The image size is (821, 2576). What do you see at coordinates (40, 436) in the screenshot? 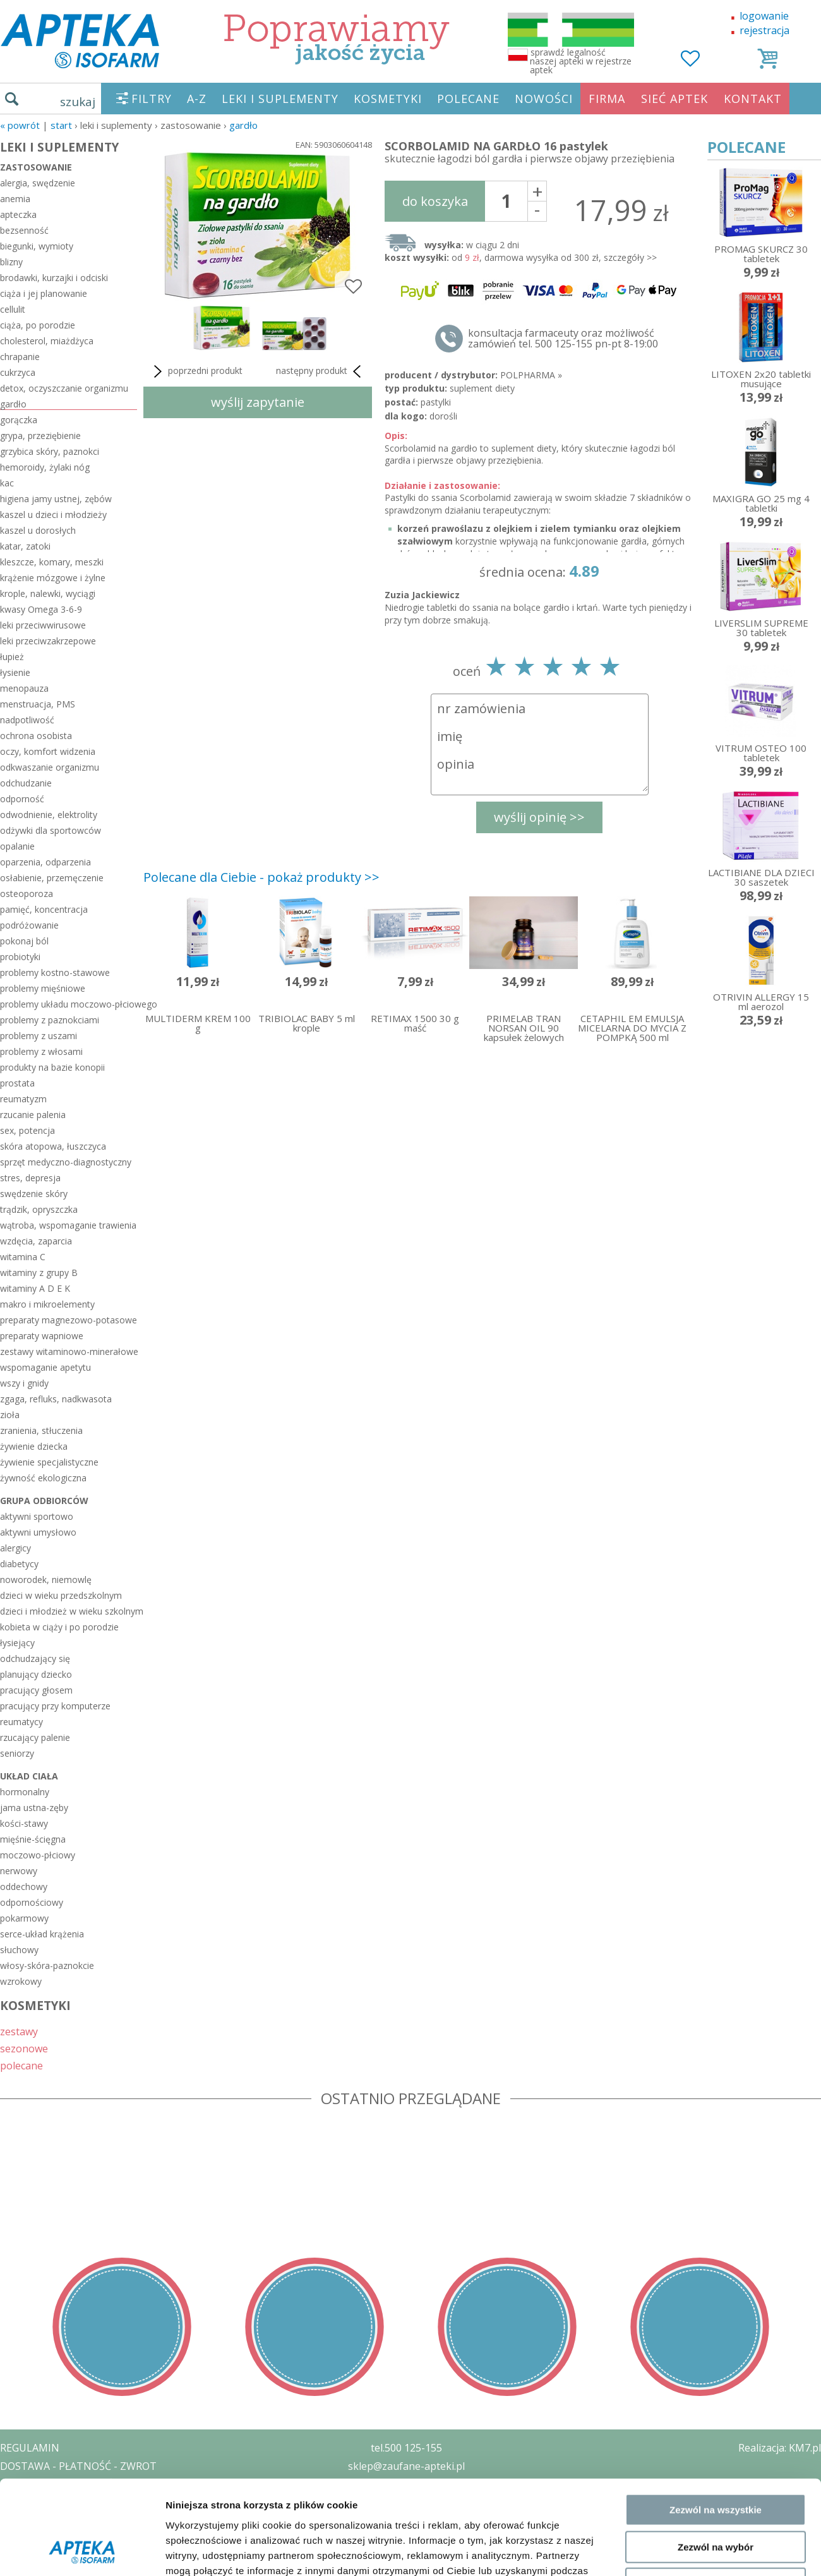
I see `grypa, przeziębienie` at bounding box center [40, 436].